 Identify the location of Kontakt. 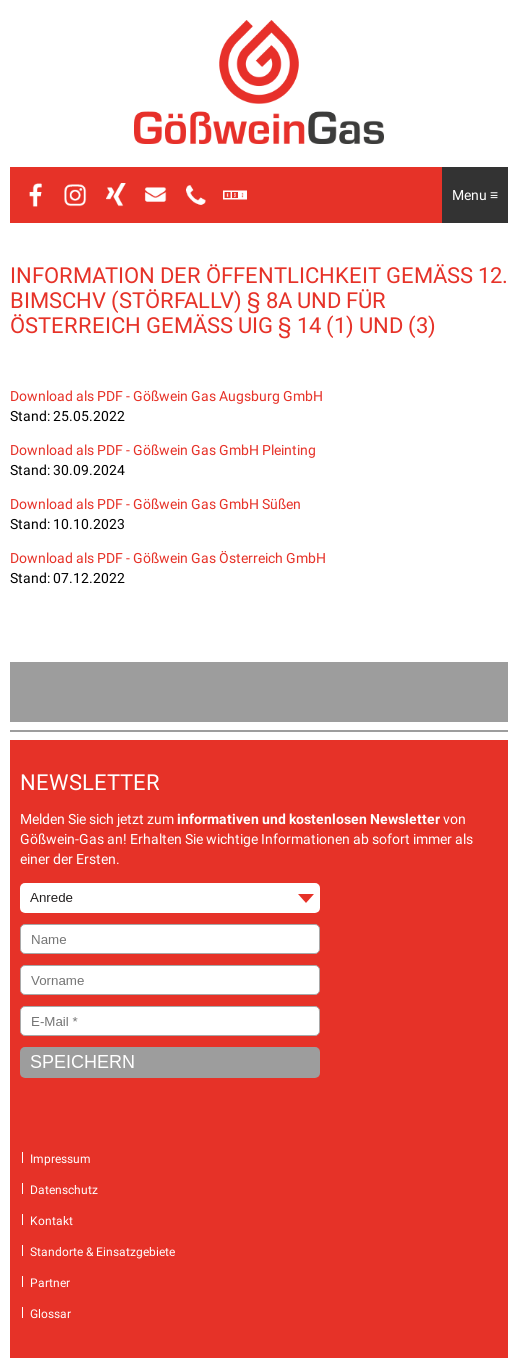
(51, 1221).